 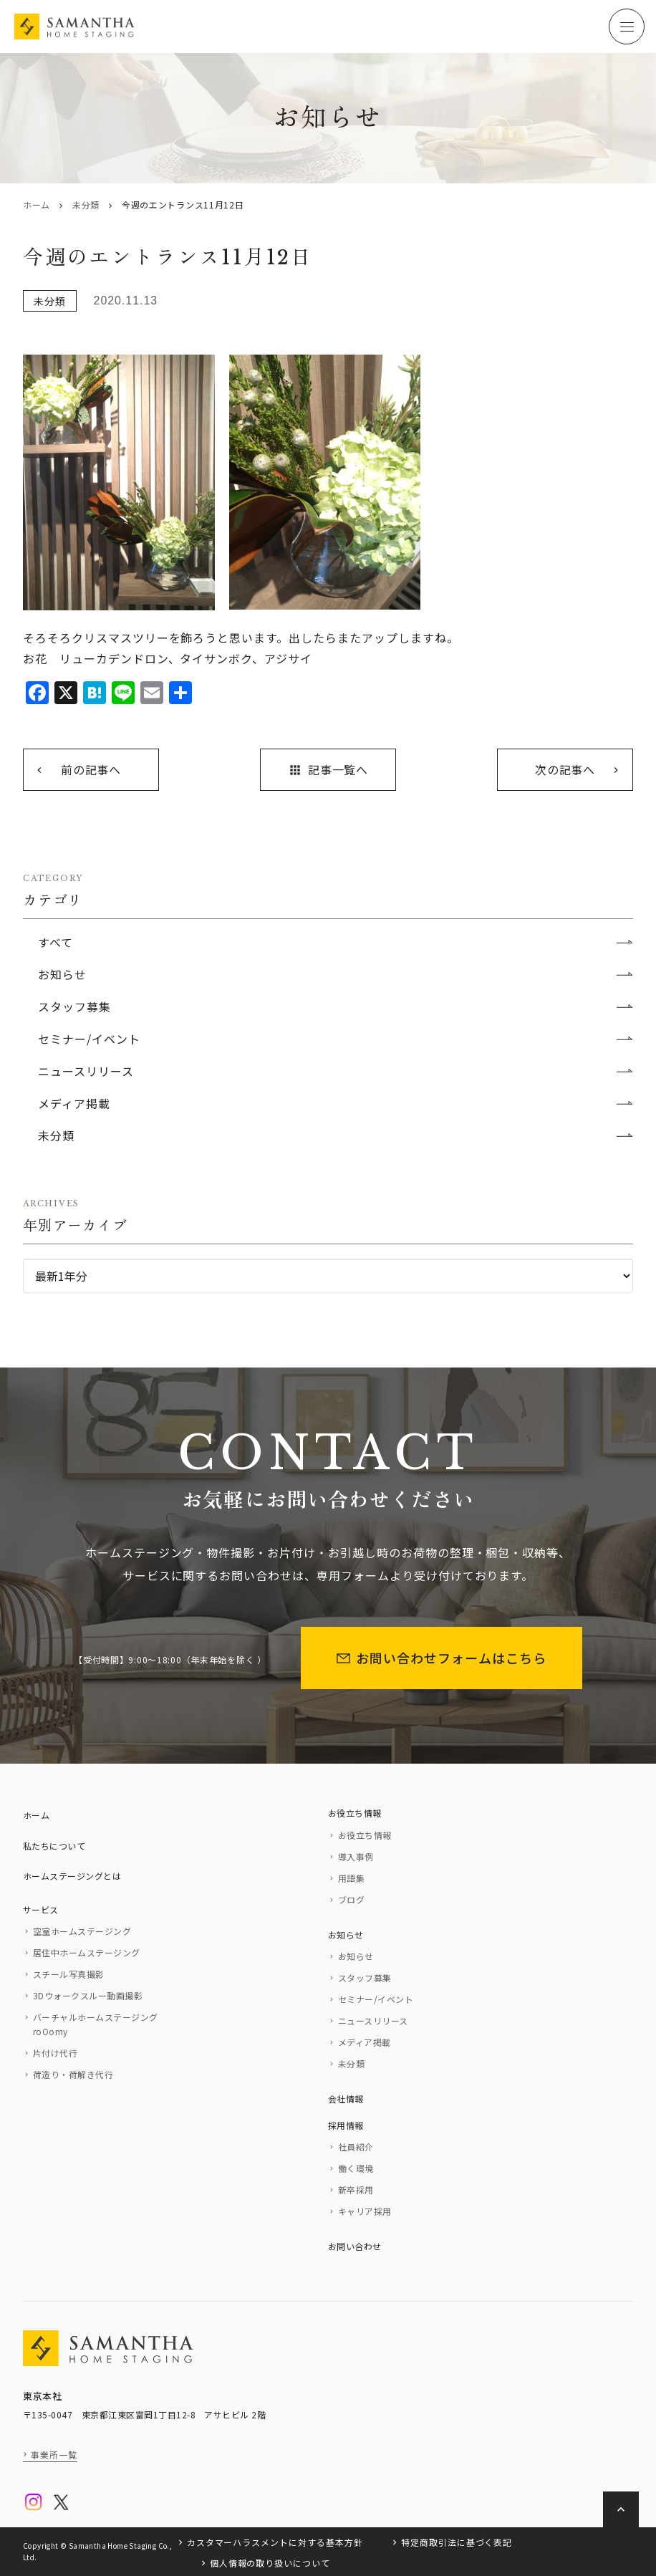 I want to click on 導入事例, so click(x=356, y=1856).